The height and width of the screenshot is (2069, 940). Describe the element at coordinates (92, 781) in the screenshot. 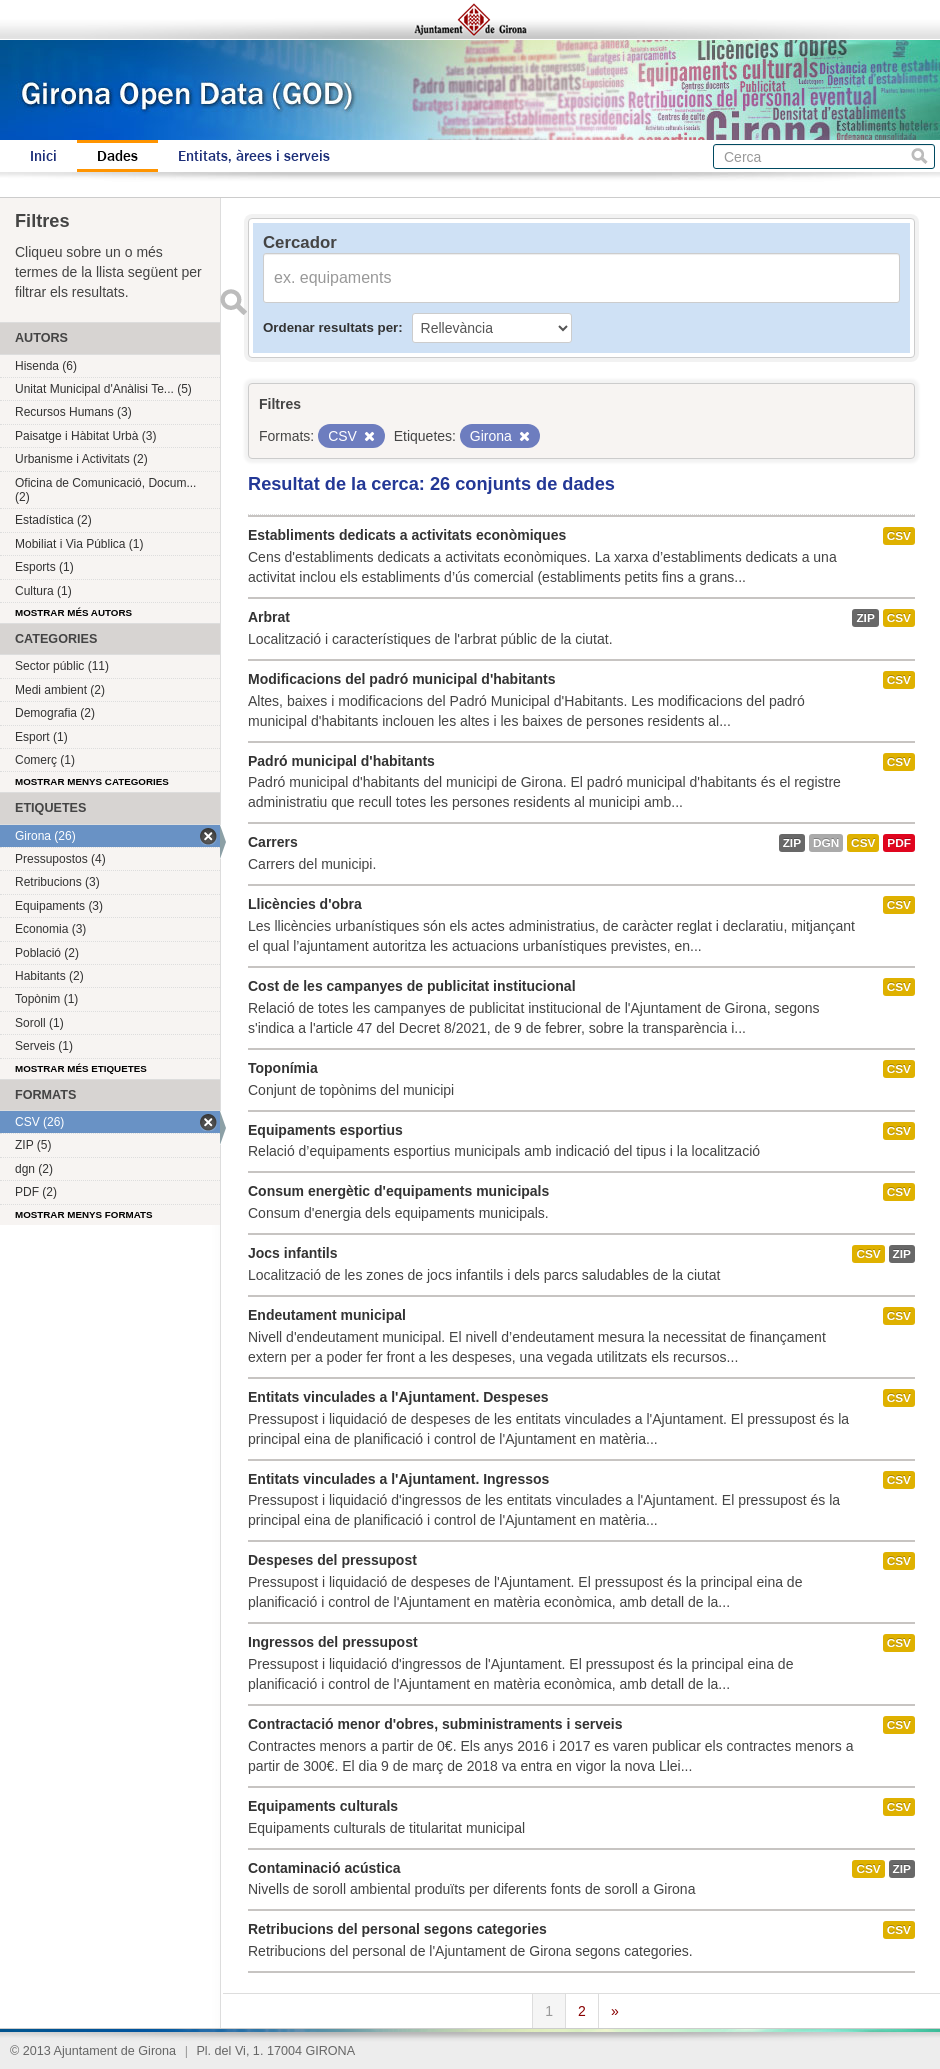

I see `Mostrar menys categories` at that location.